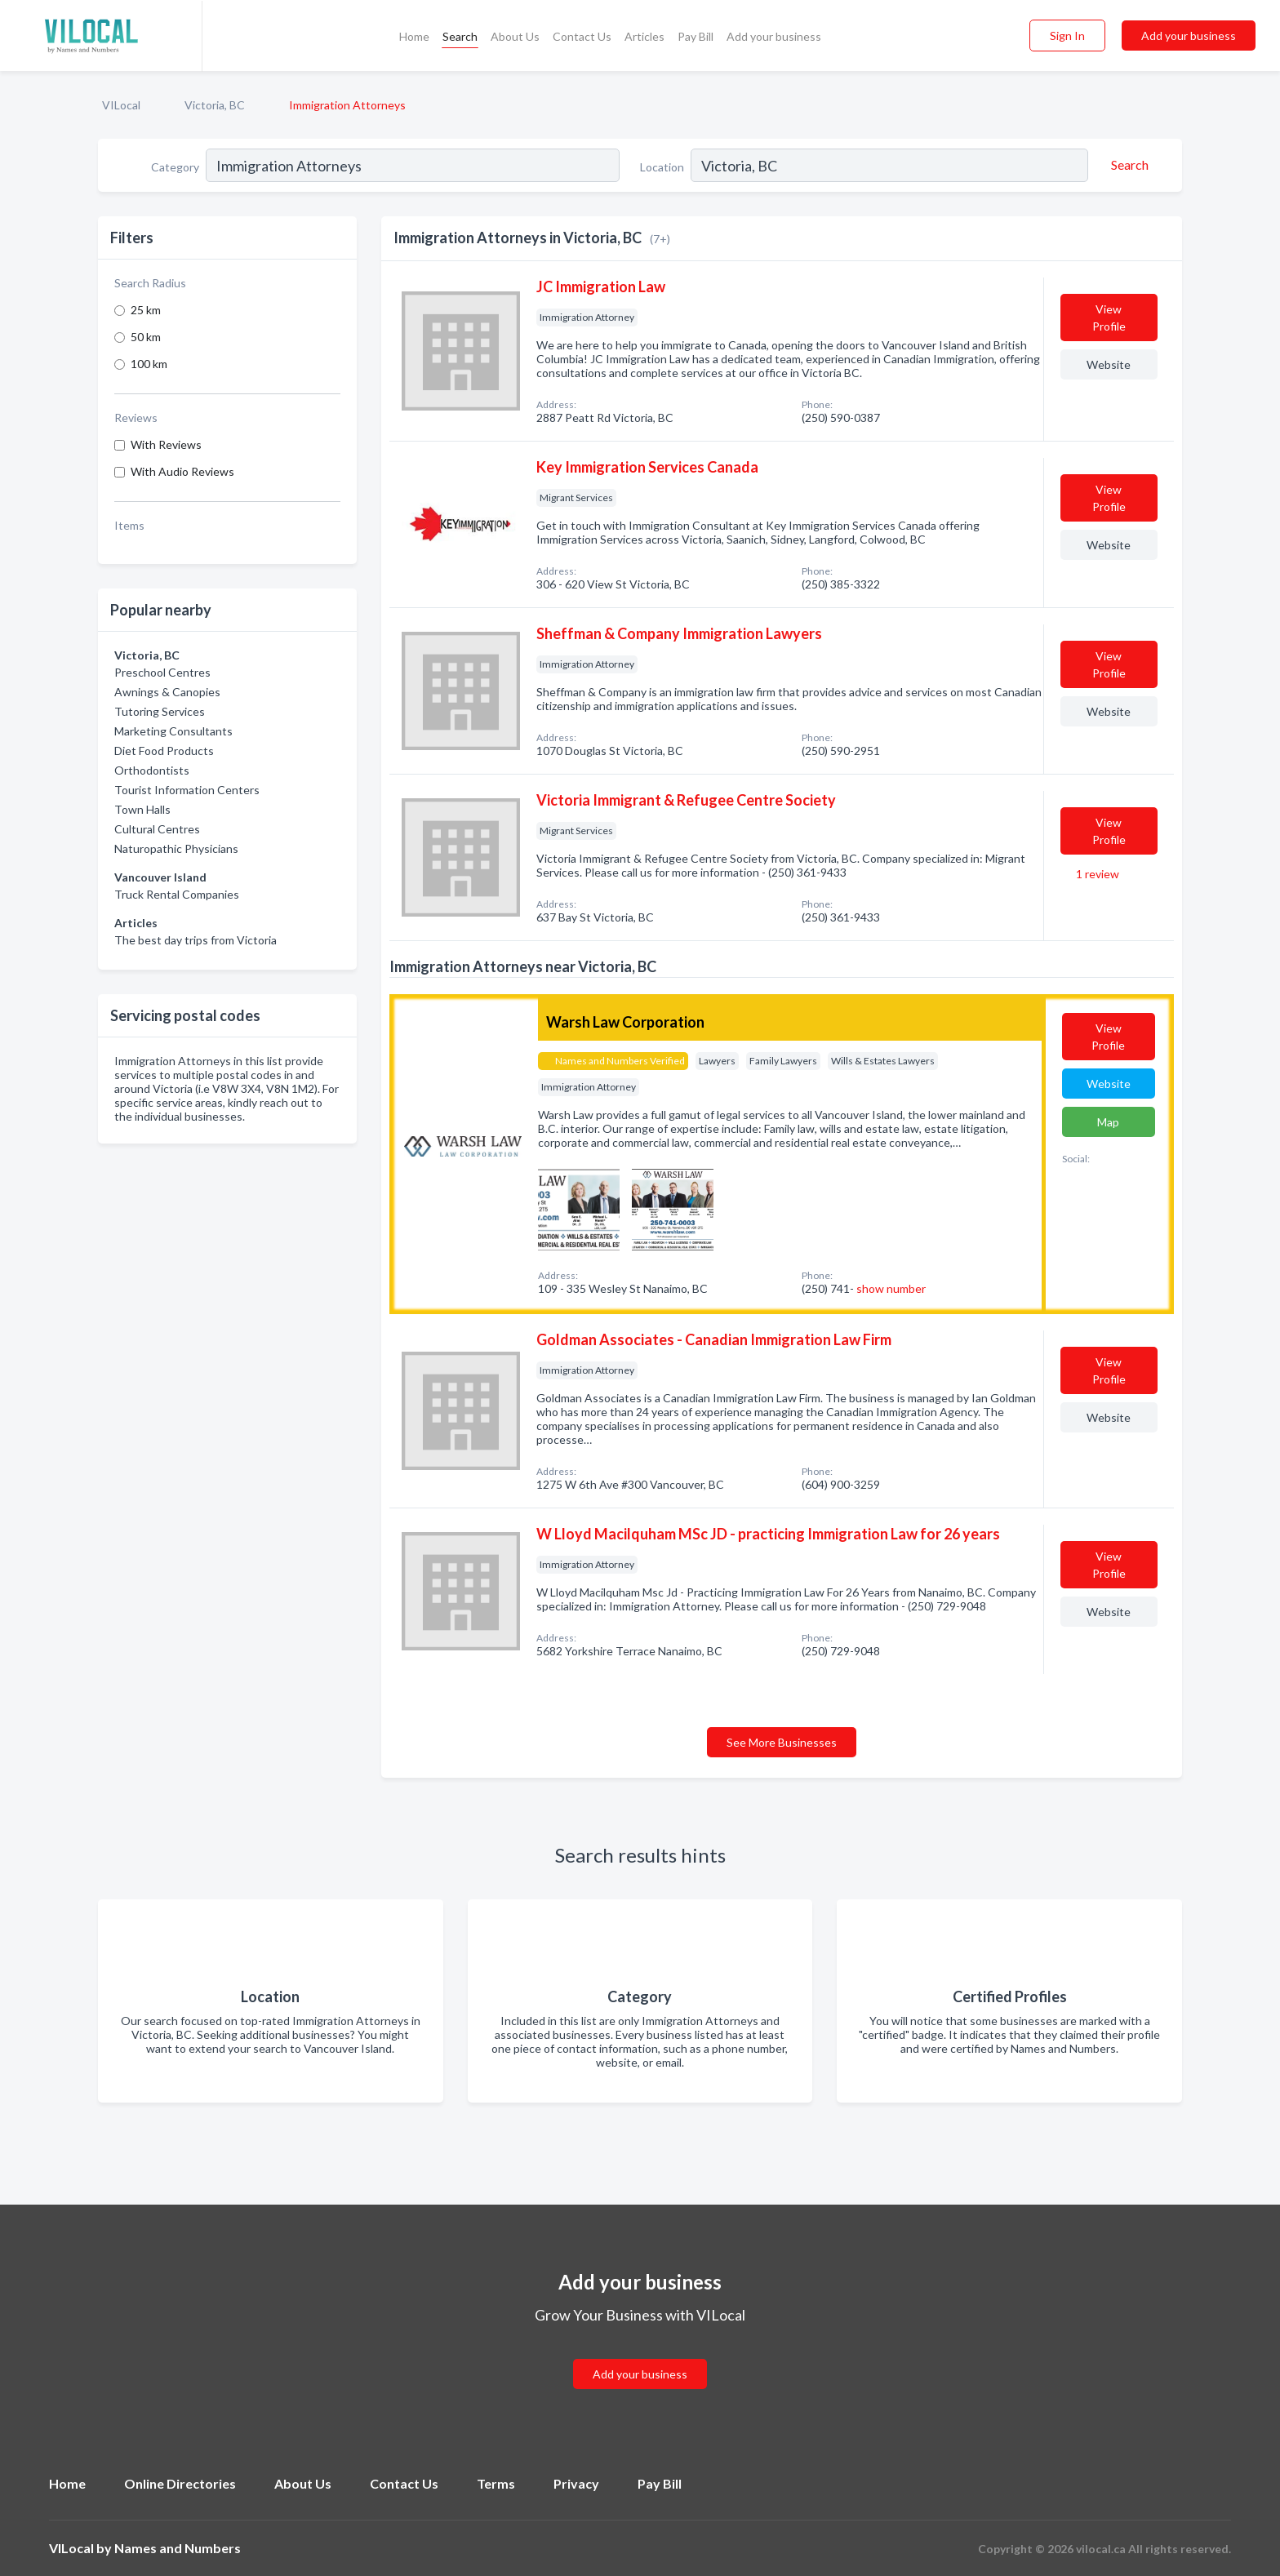 The image size is (1280, 2576). Describe the element at coordinates (1067, 35) in the screenshot. I see `Sign In` at that location.